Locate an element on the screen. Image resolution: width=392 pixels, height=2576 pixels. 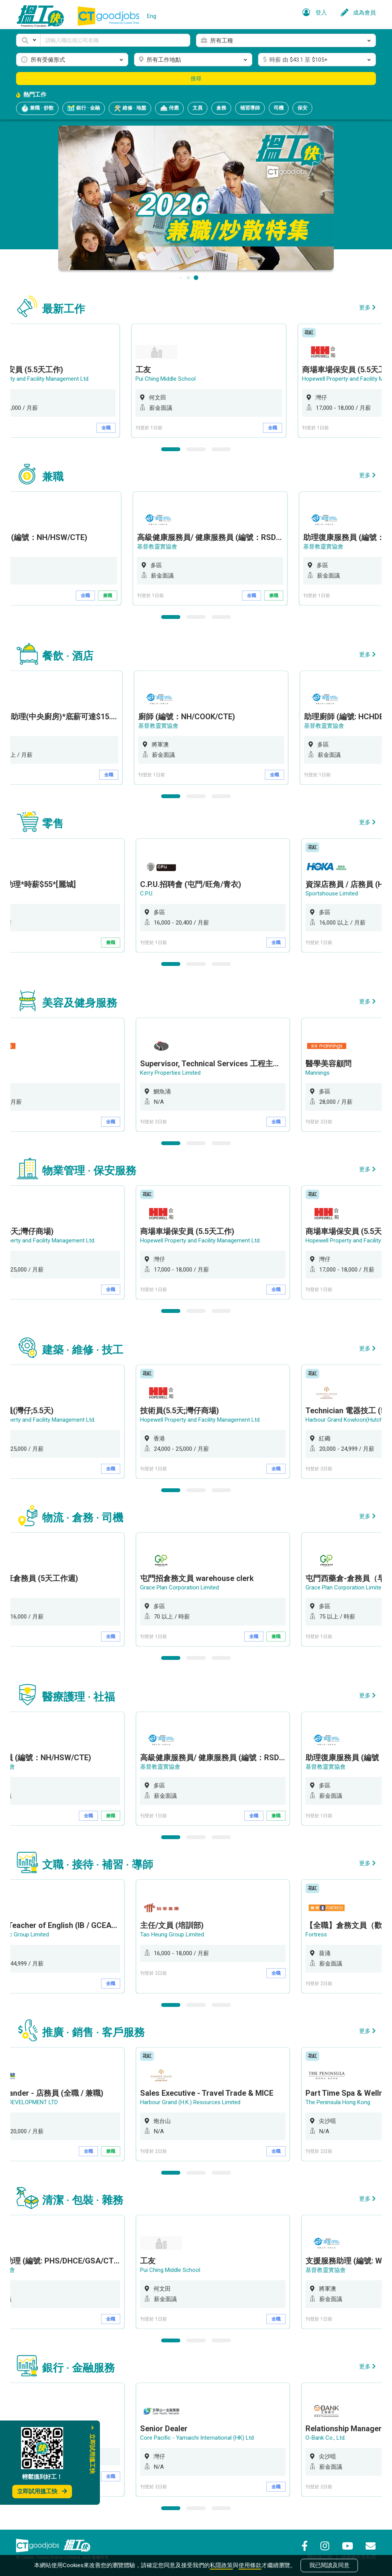
[button] is located at coordinates (28, 40).